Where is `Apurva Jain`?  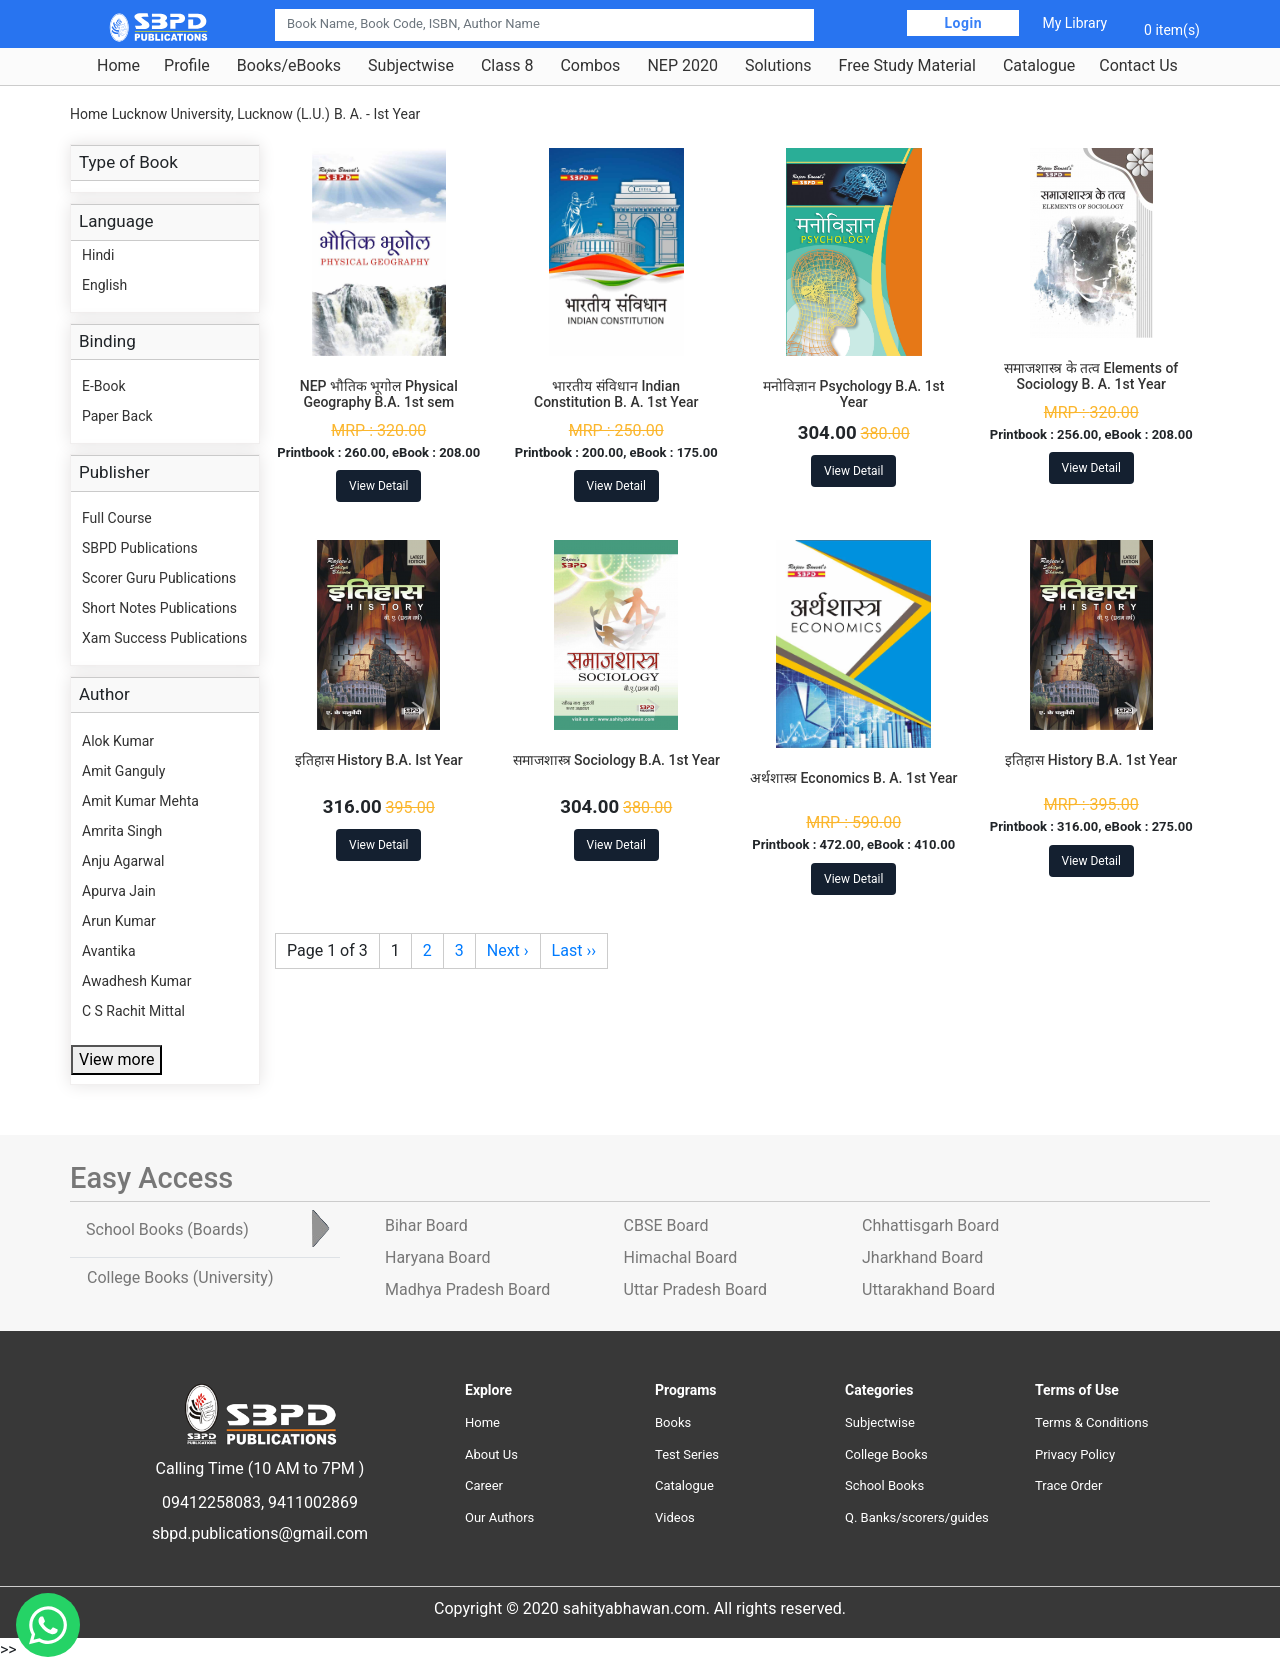 Apurva Jain is located at coordinates (119, 891).